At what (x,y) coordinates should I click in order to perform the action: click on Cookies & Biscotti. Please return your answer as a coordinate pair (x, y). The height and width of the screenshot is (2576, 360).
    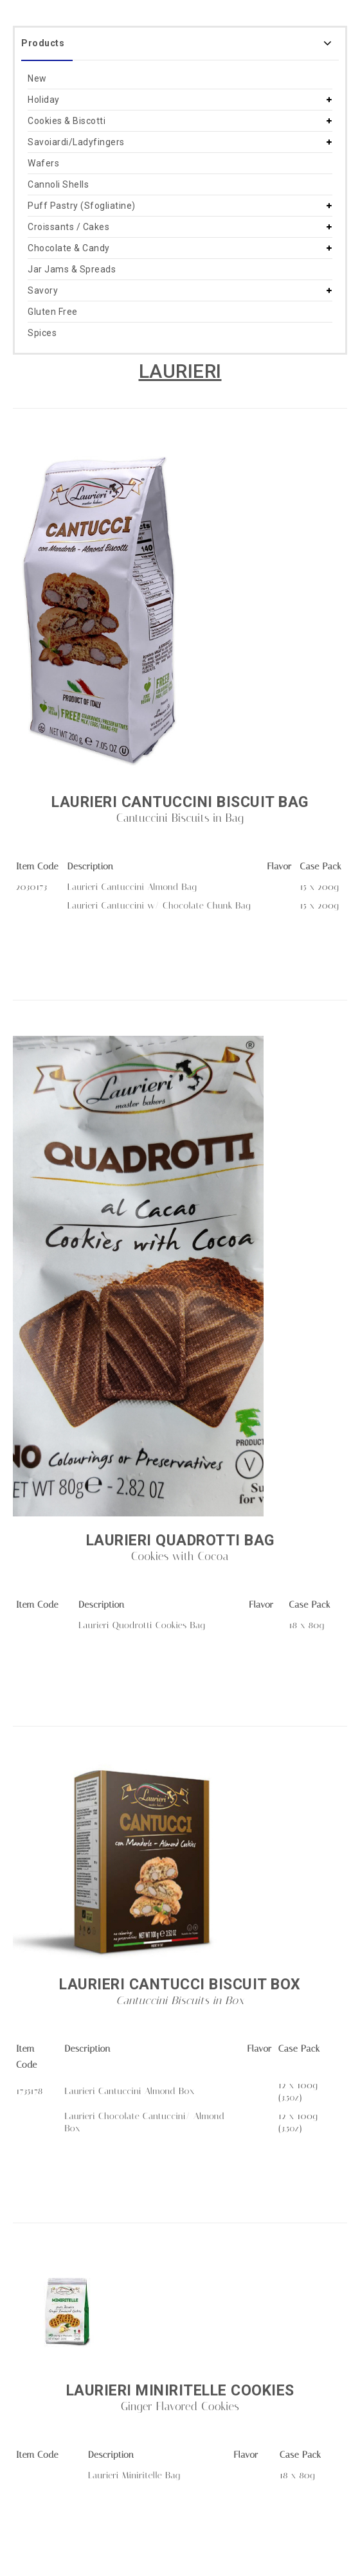
    Looking at the image, I should click on (66, 121).